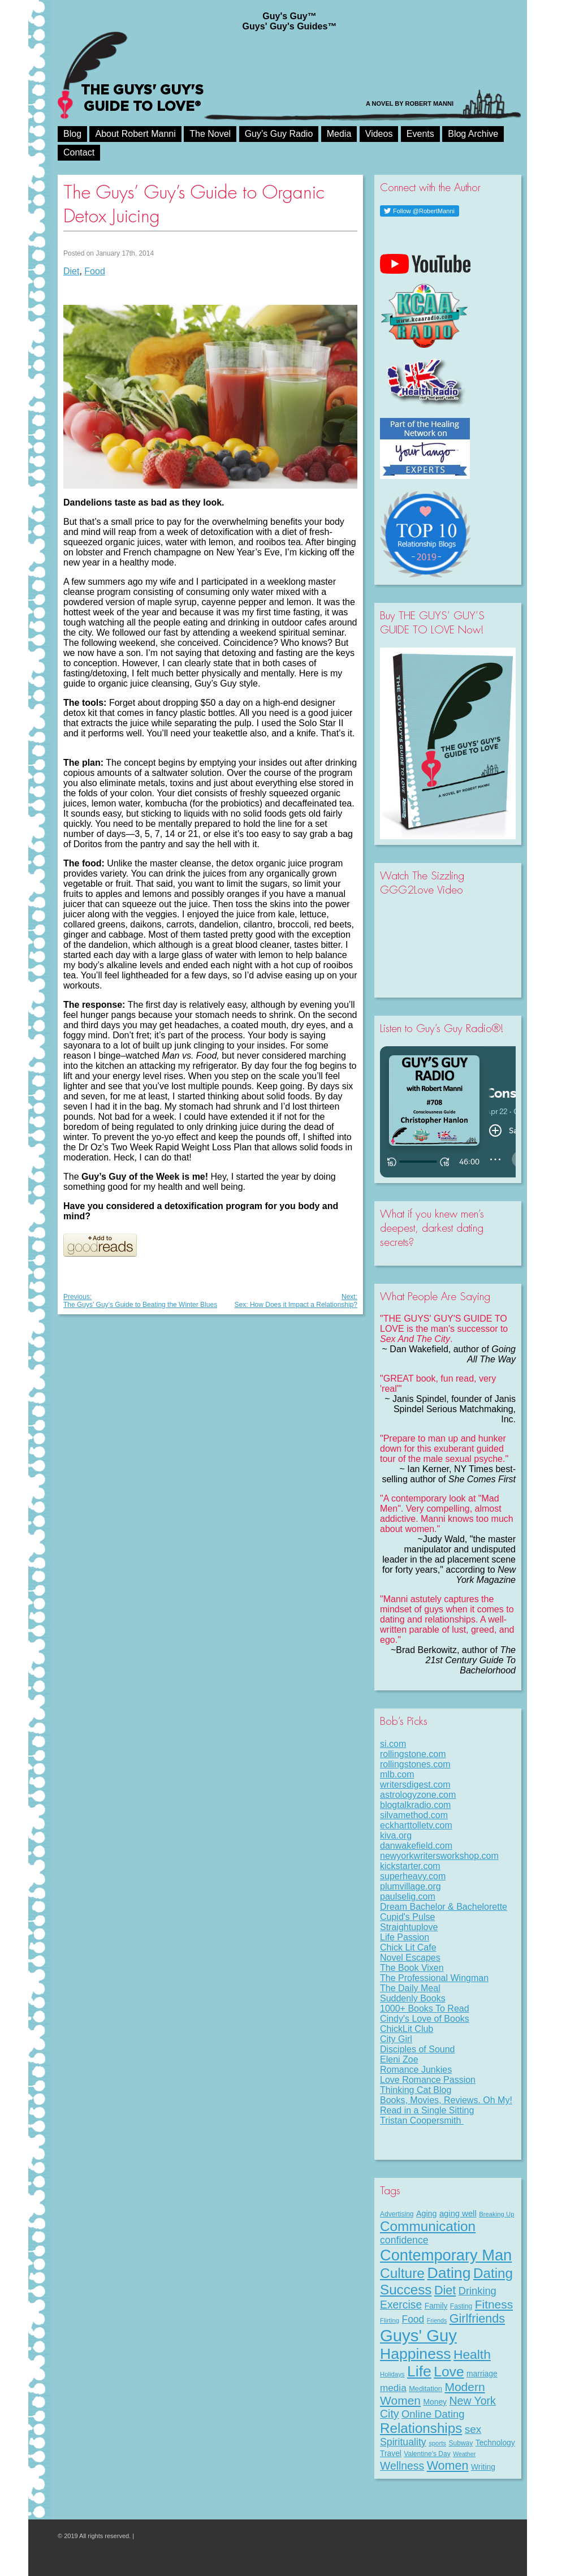  Describe the element at coordinates (432, 2414) in the screenshot. I see `Online Dating [Online Dating (25 items)]` at that location.